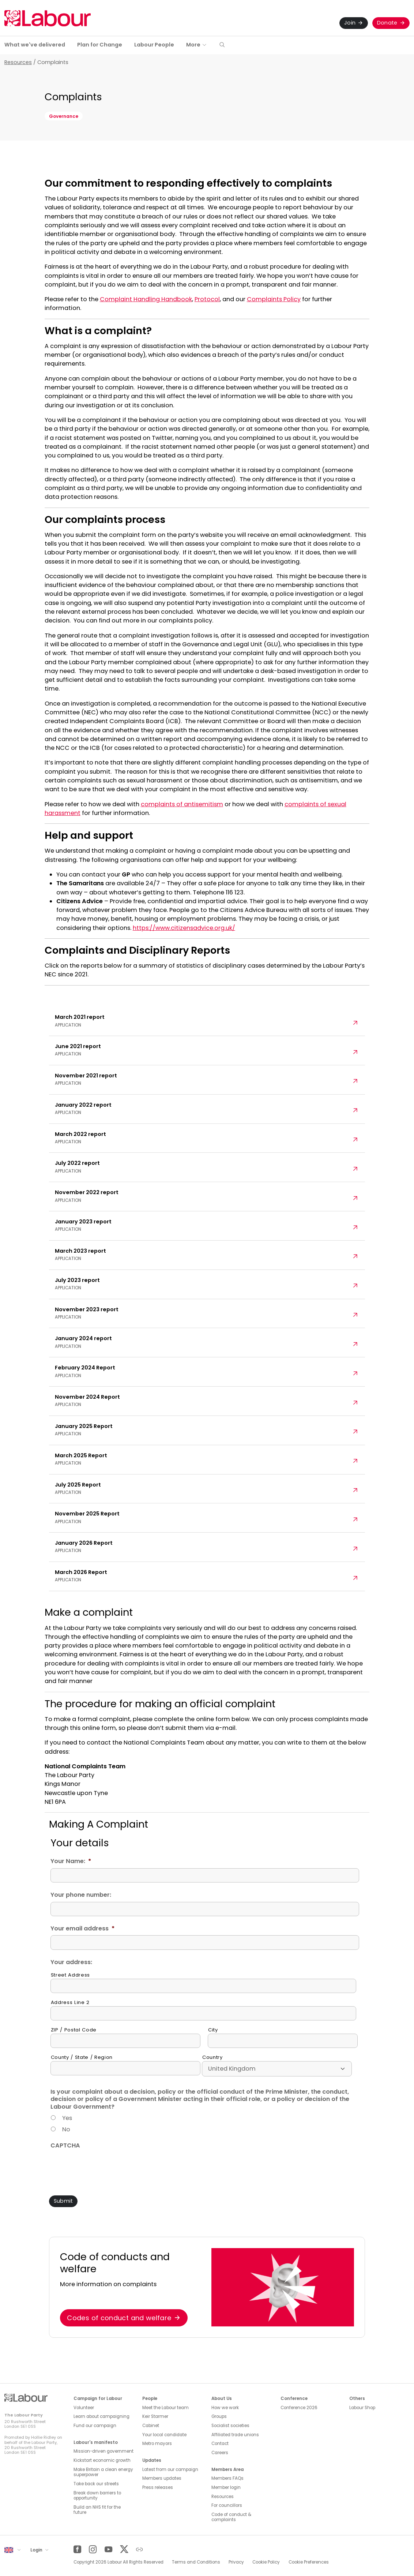 This screenshot has width=414, height=2576. I want to click on Yes, so click(67, 2118).